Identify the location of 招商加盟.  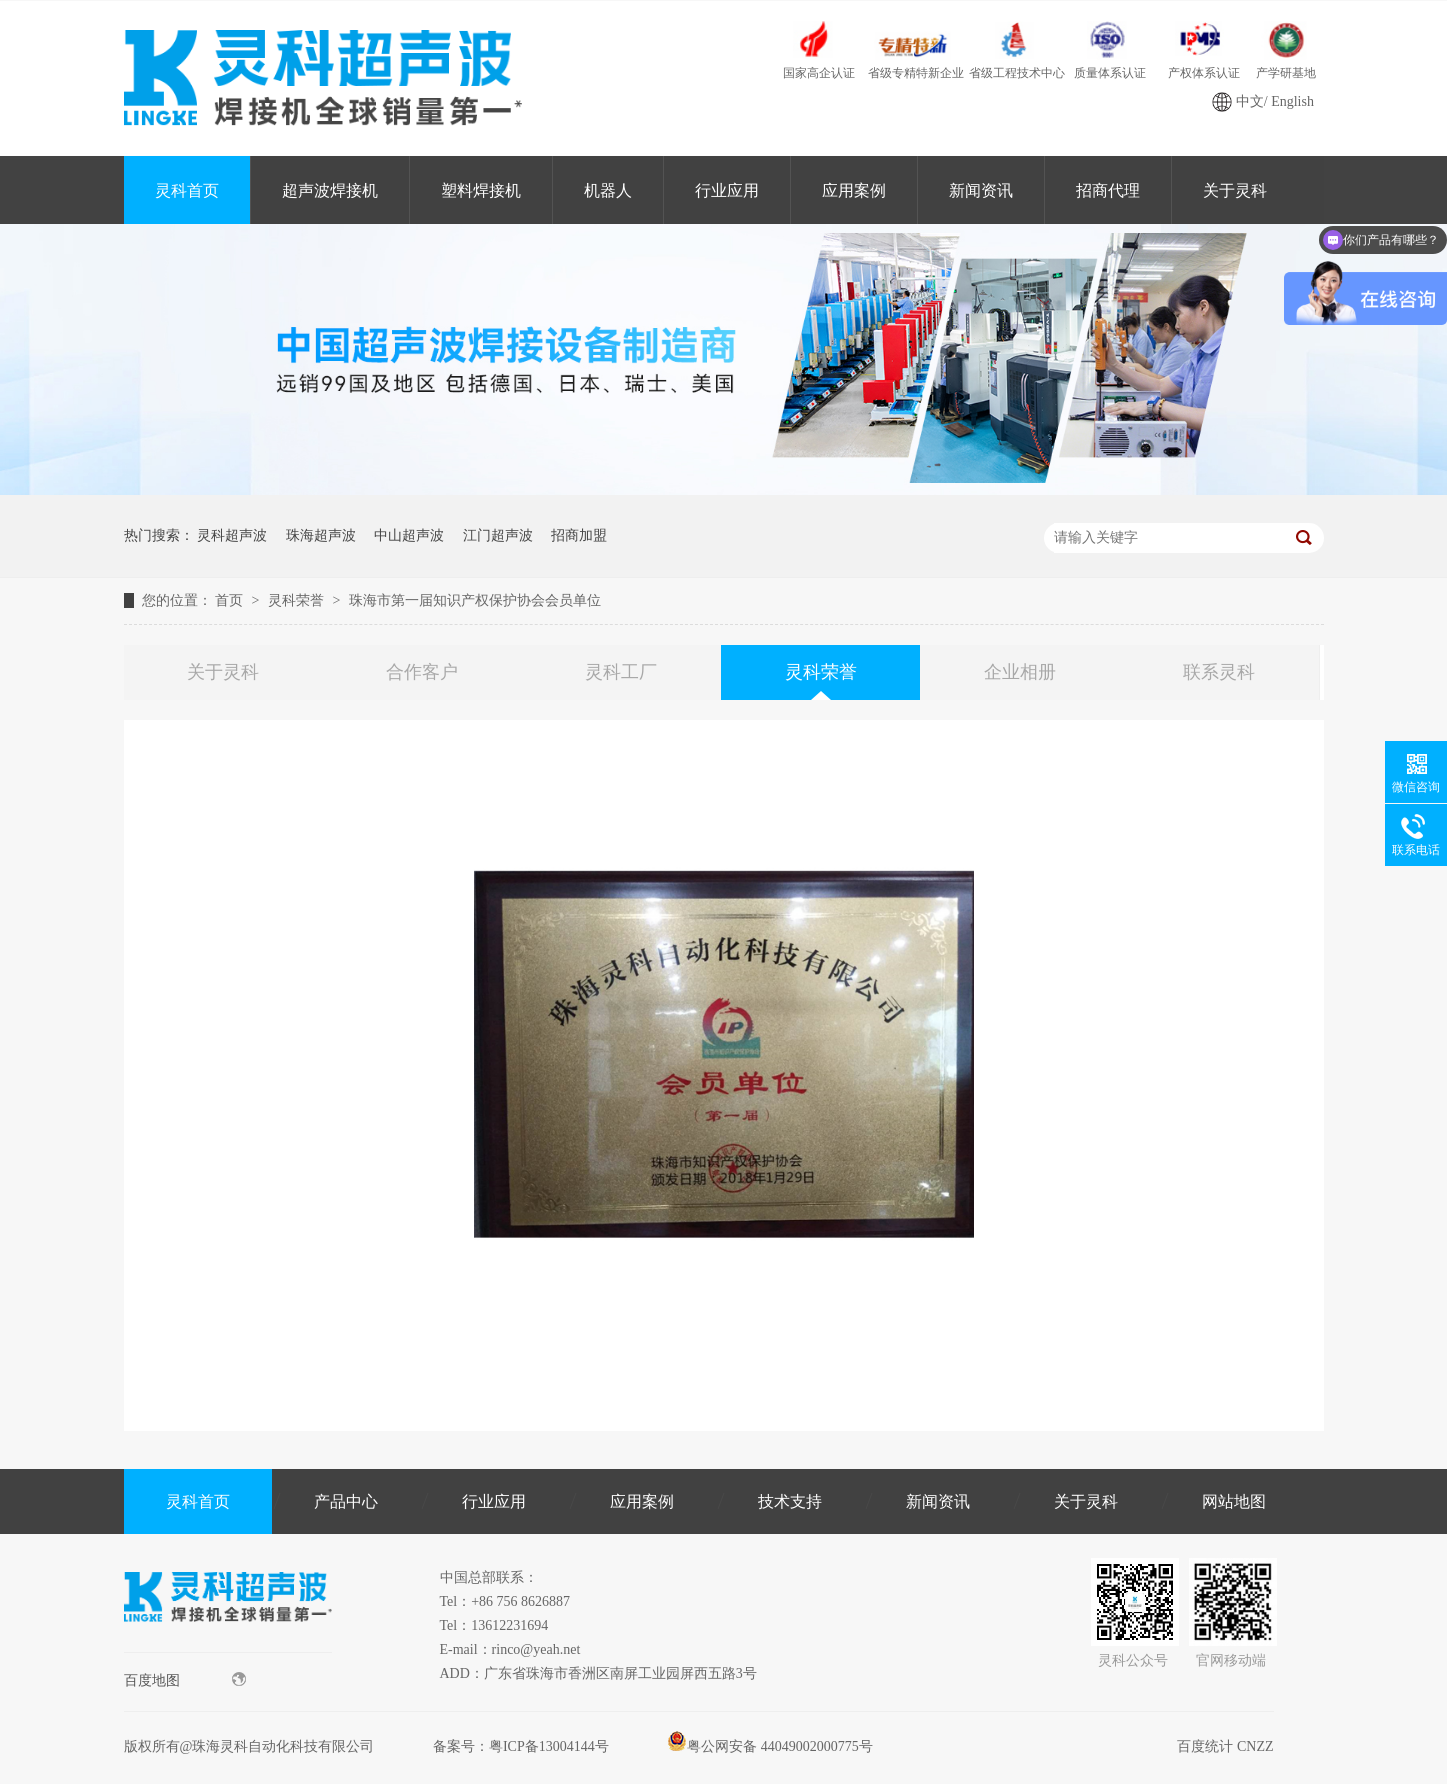
(579, 535).